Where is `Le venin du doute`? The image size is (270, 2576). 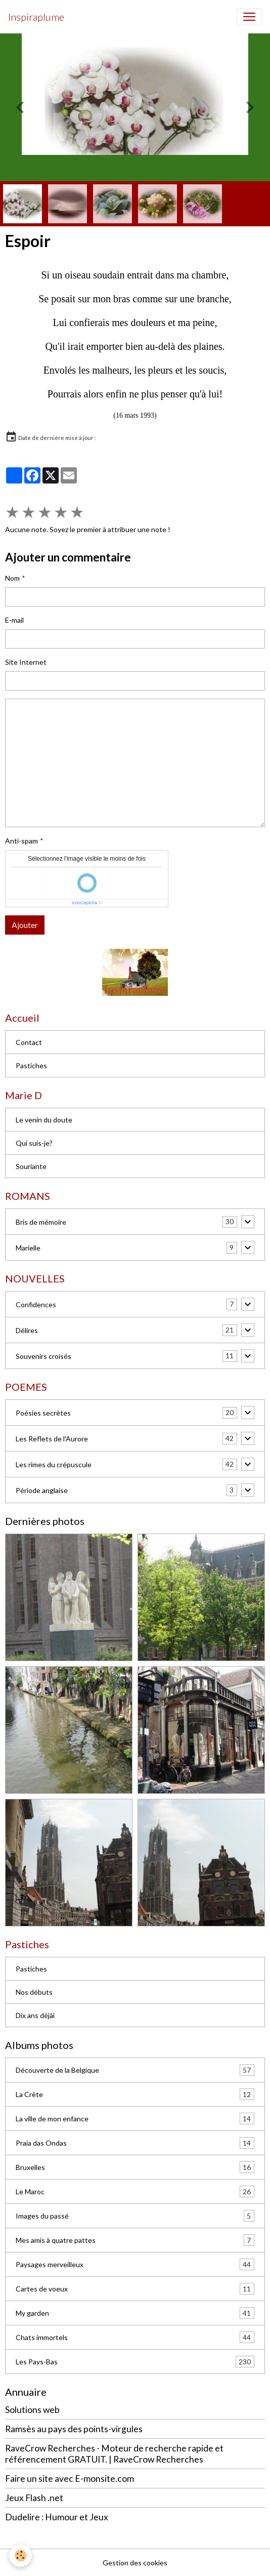 Le venin du doute is located at coordinates (44, 1119).